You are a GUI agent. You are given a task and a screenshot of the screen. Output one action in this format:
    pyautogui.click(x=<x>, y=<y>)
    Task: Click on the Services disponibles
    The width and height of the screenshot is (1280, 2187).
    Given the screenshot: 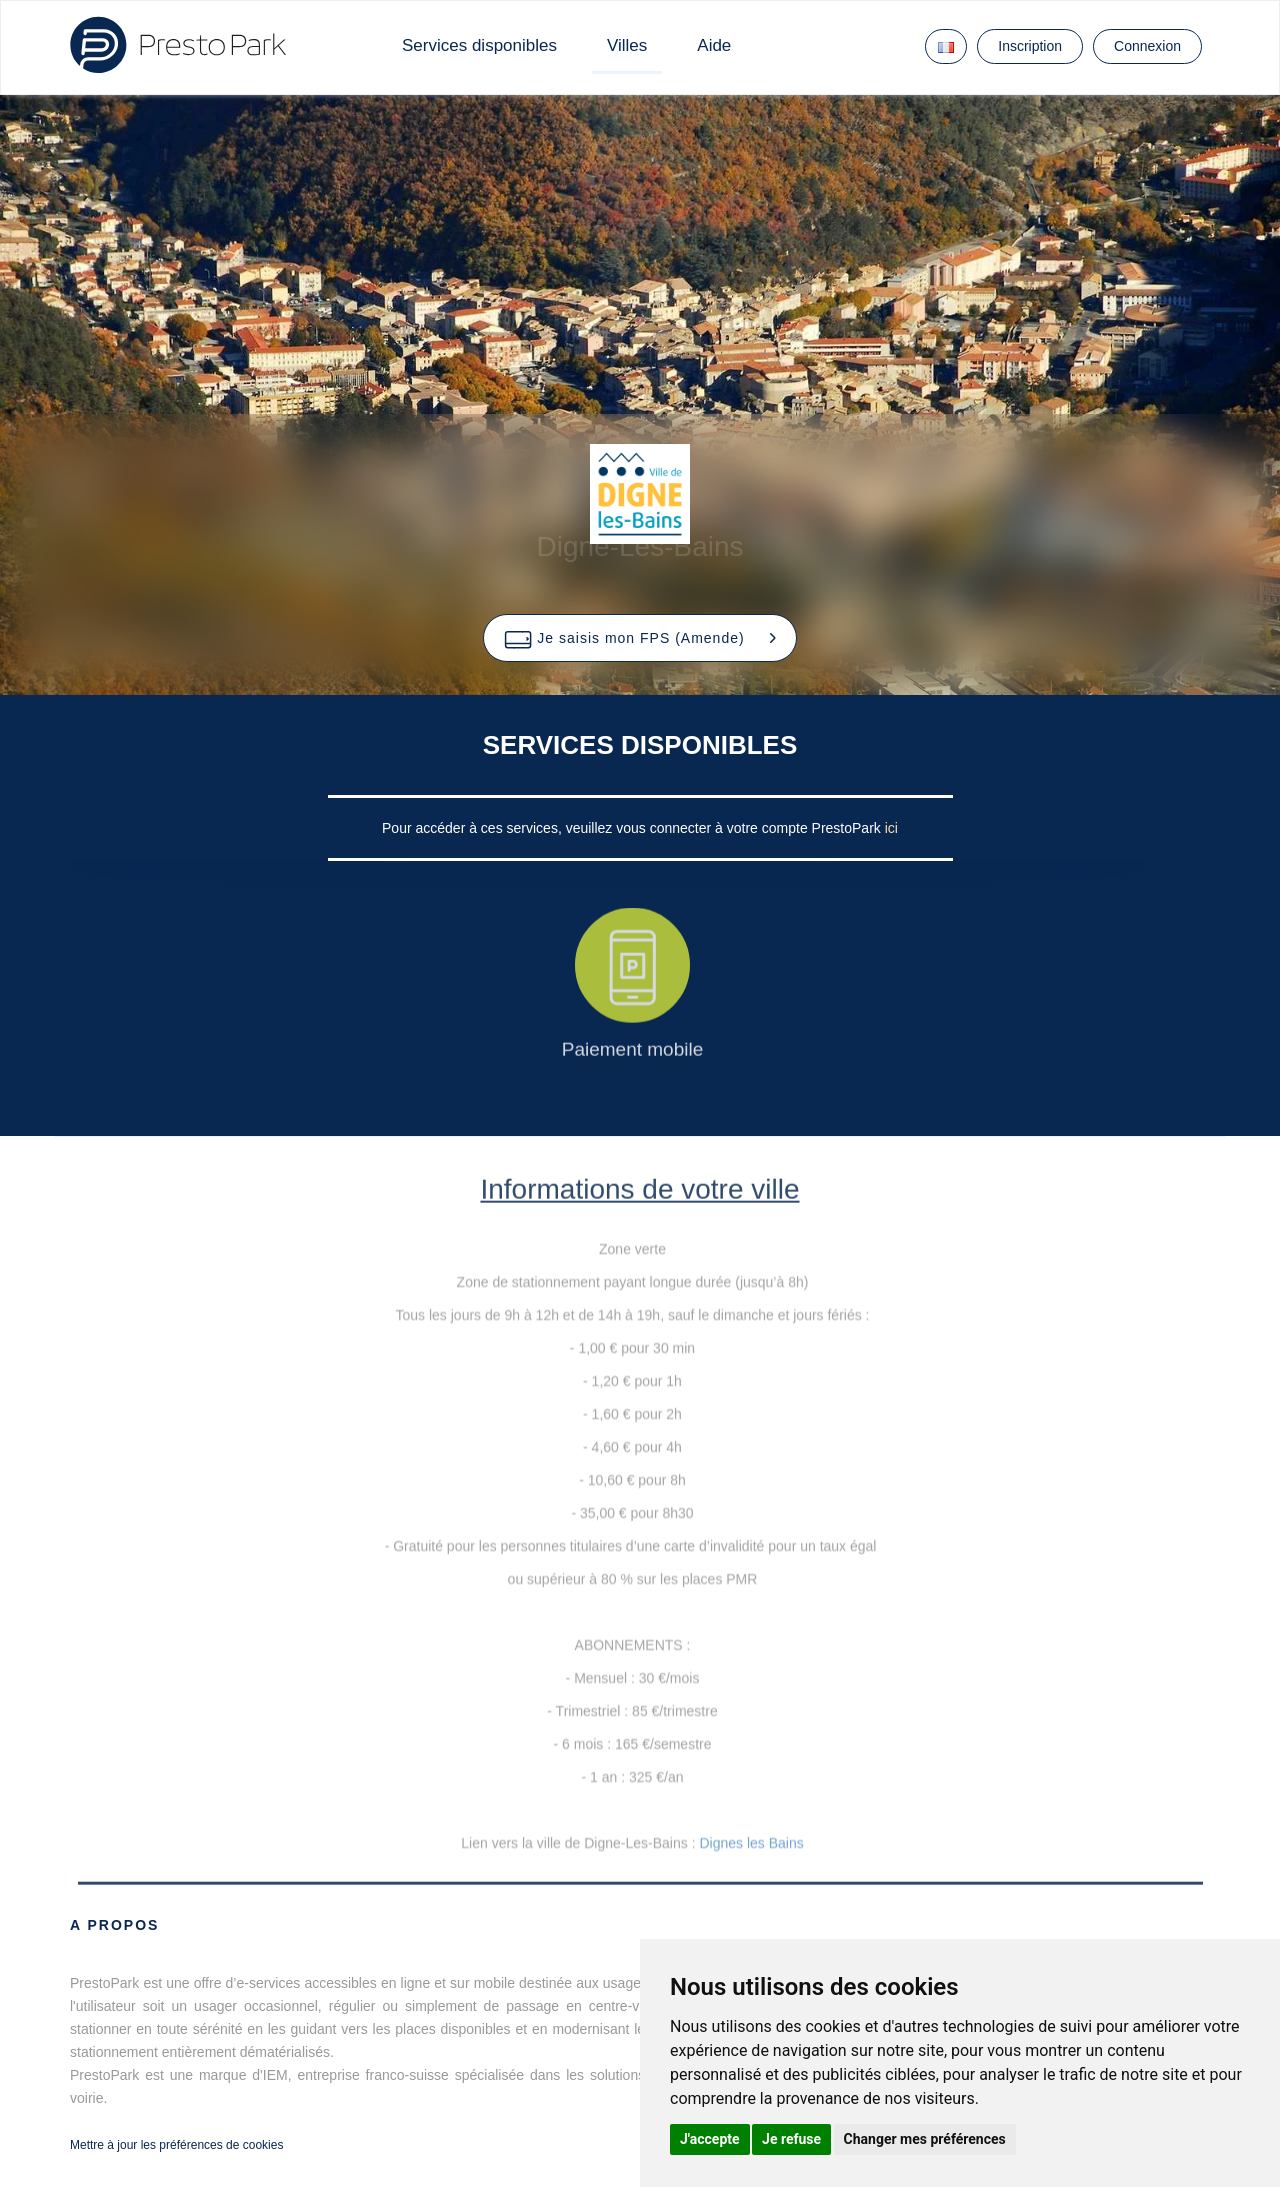 What is the action you would take?
    pyautogui.click(x=479, y=45)
    